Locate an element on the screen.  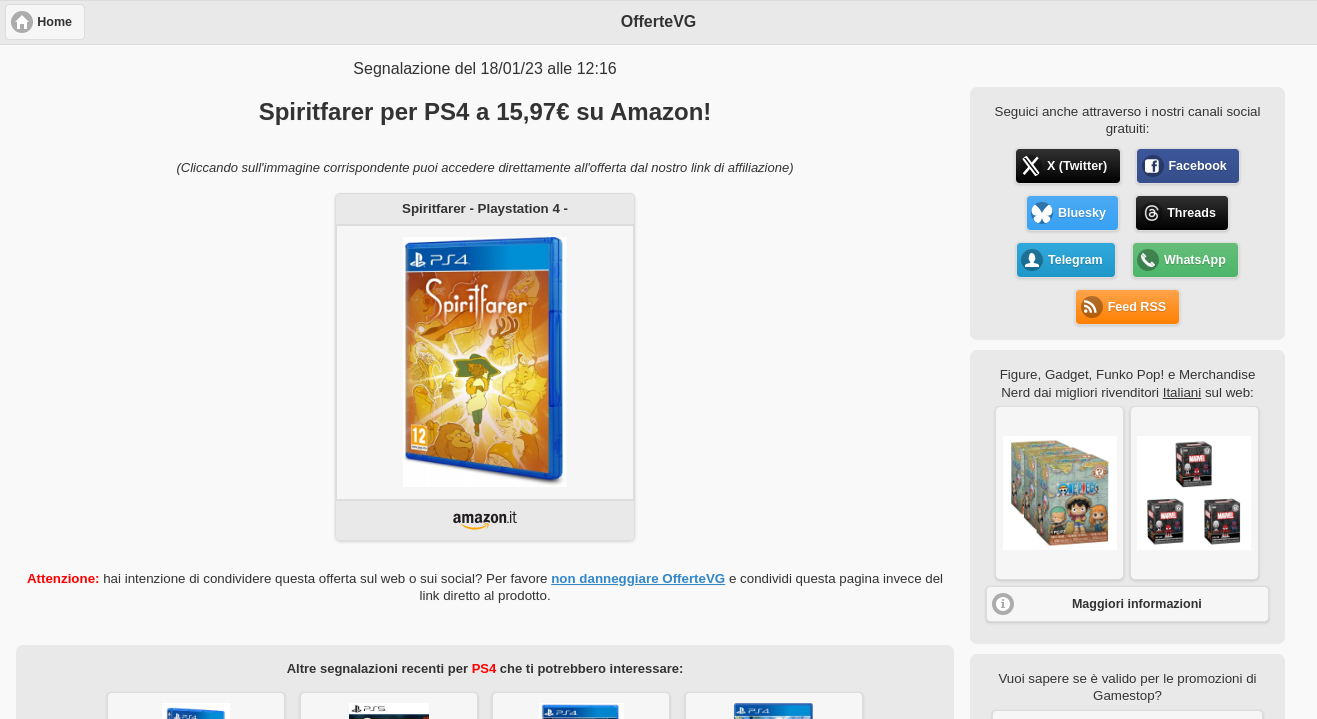
Maggiori informazioni [button] is located at coordinates (1137, 604).